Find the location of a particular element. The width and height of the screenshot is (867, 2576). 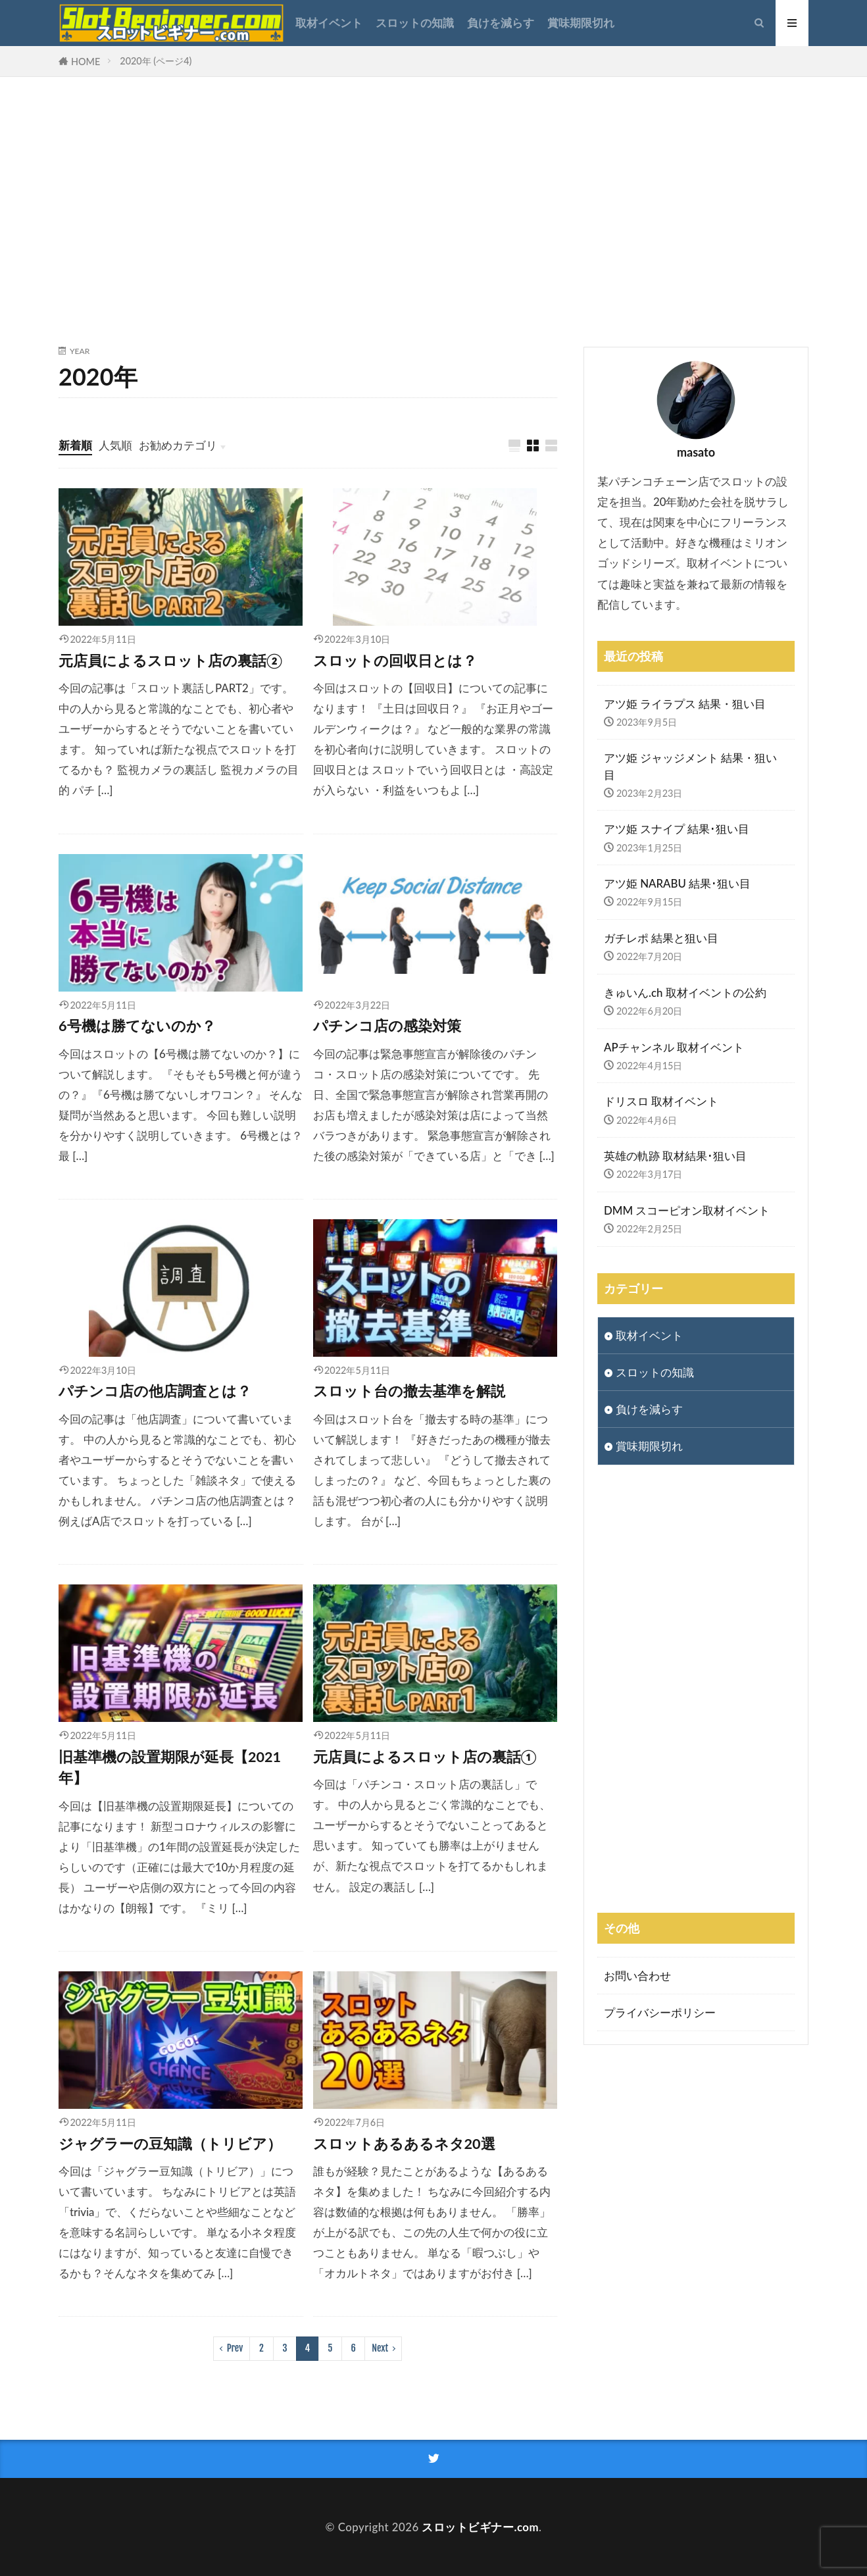

スロットの知識 is located at coordinates (415, 23).